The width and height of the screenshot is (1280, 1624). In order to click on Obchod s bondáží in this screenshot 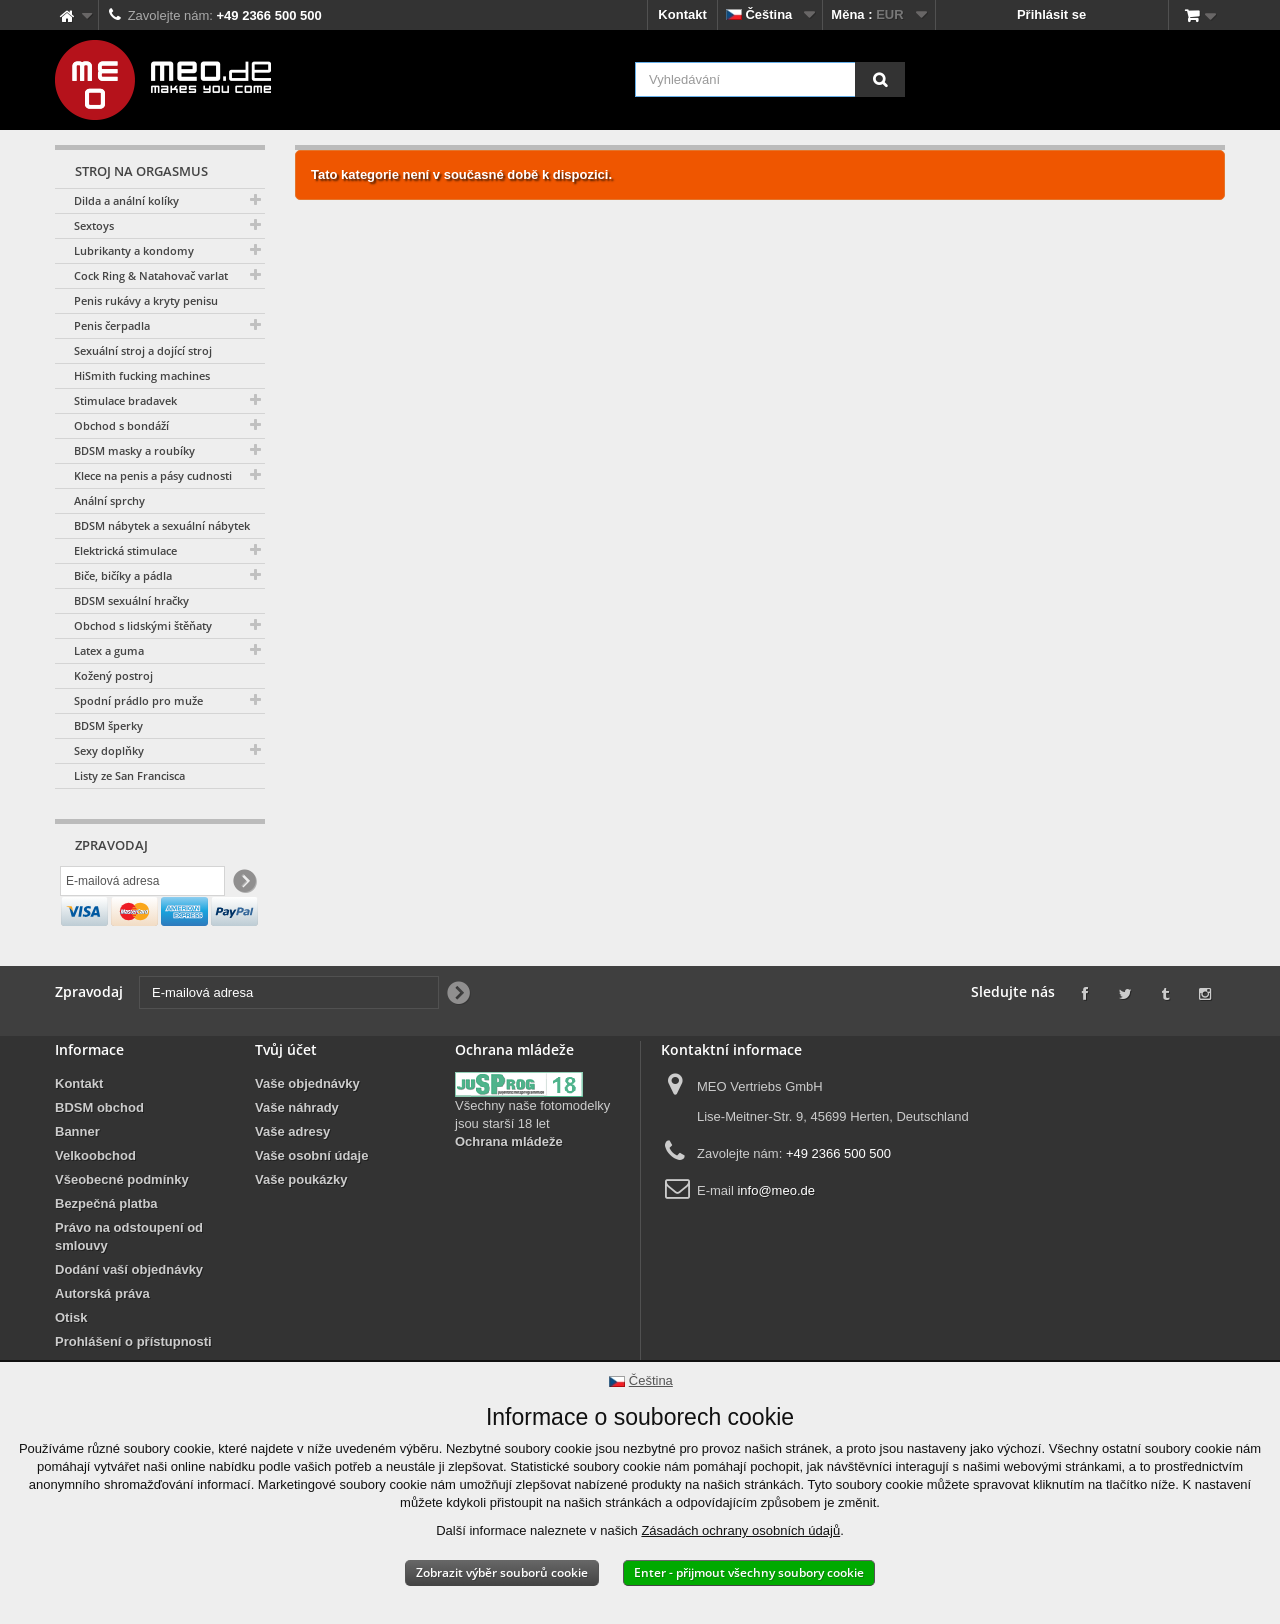, I will do `click(121, 425)`.